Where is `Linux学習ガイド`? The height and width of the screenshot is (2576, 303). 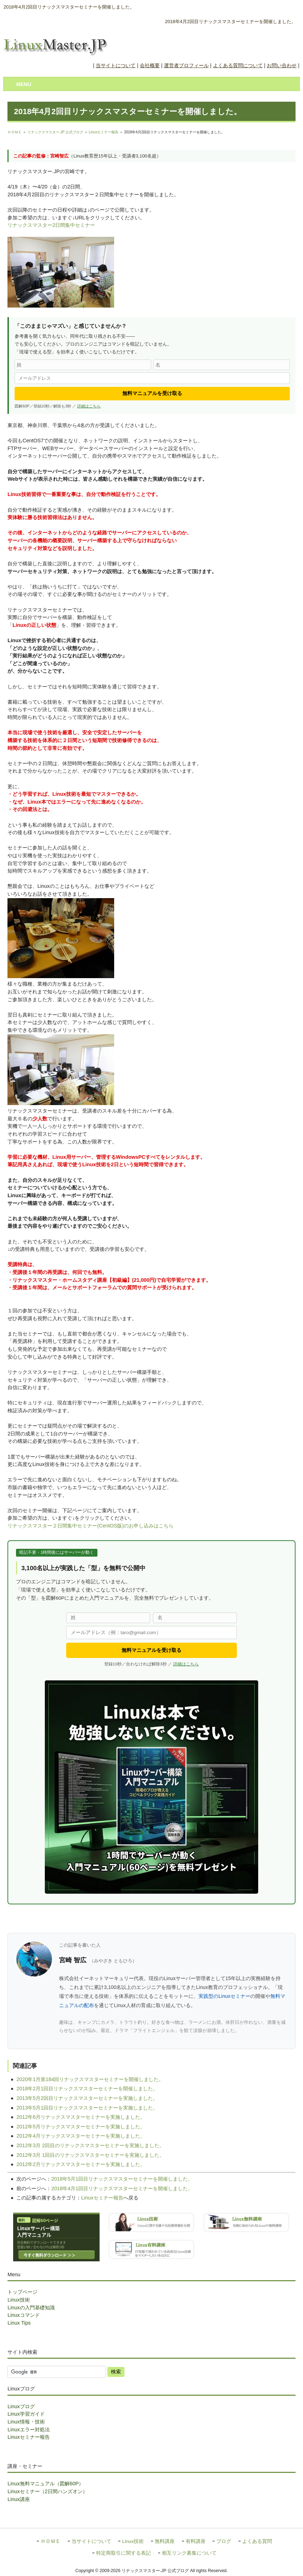 Linux学習ガイド is located at coordinates (25, 2414).